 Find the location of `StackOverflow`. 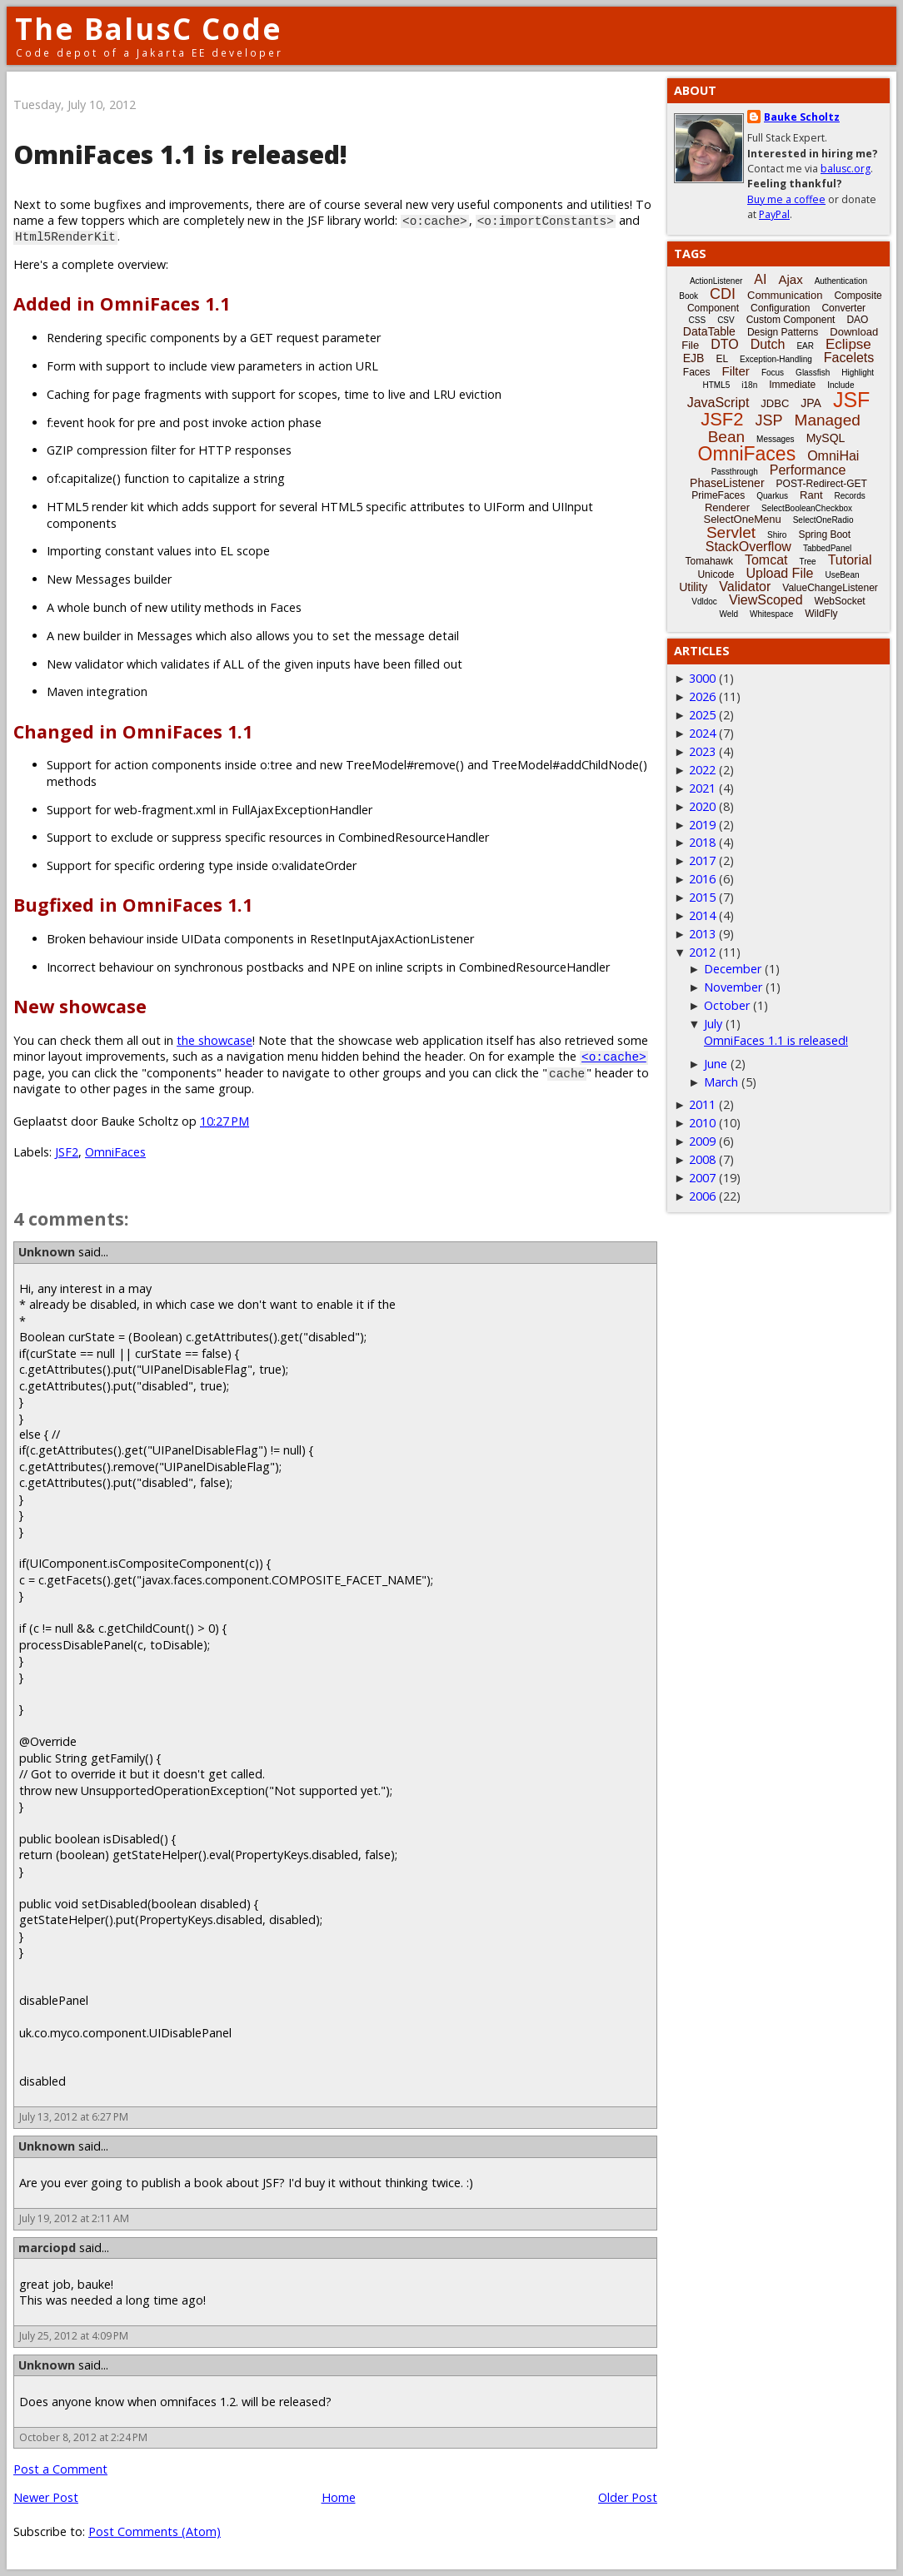

StackOverflow is located at coordinates (748, 547).